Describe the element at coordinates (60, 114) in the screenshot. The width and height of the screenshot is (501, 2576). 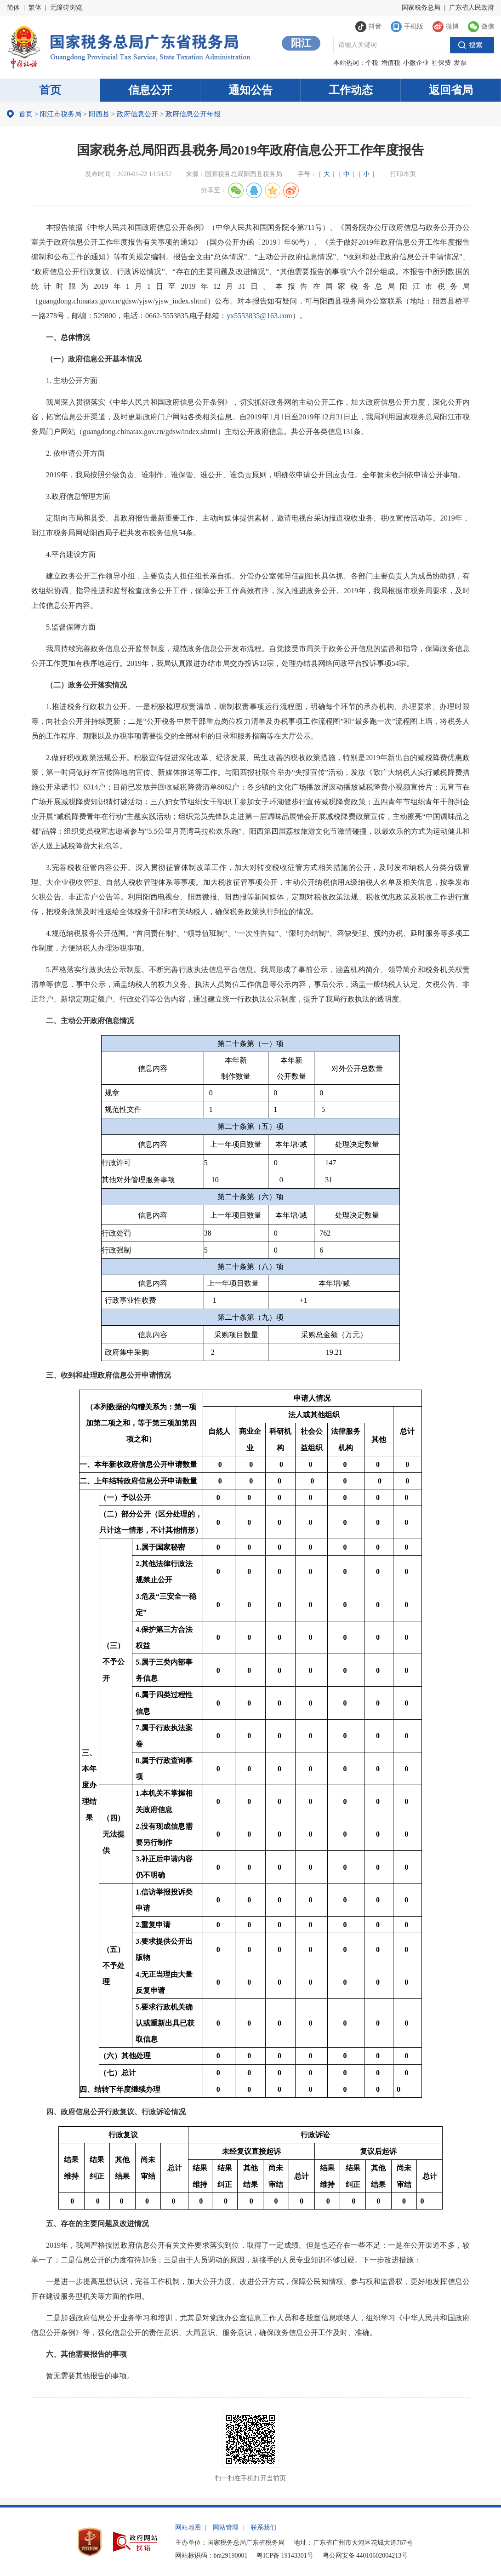
I see `阳江市税务局` at that location.